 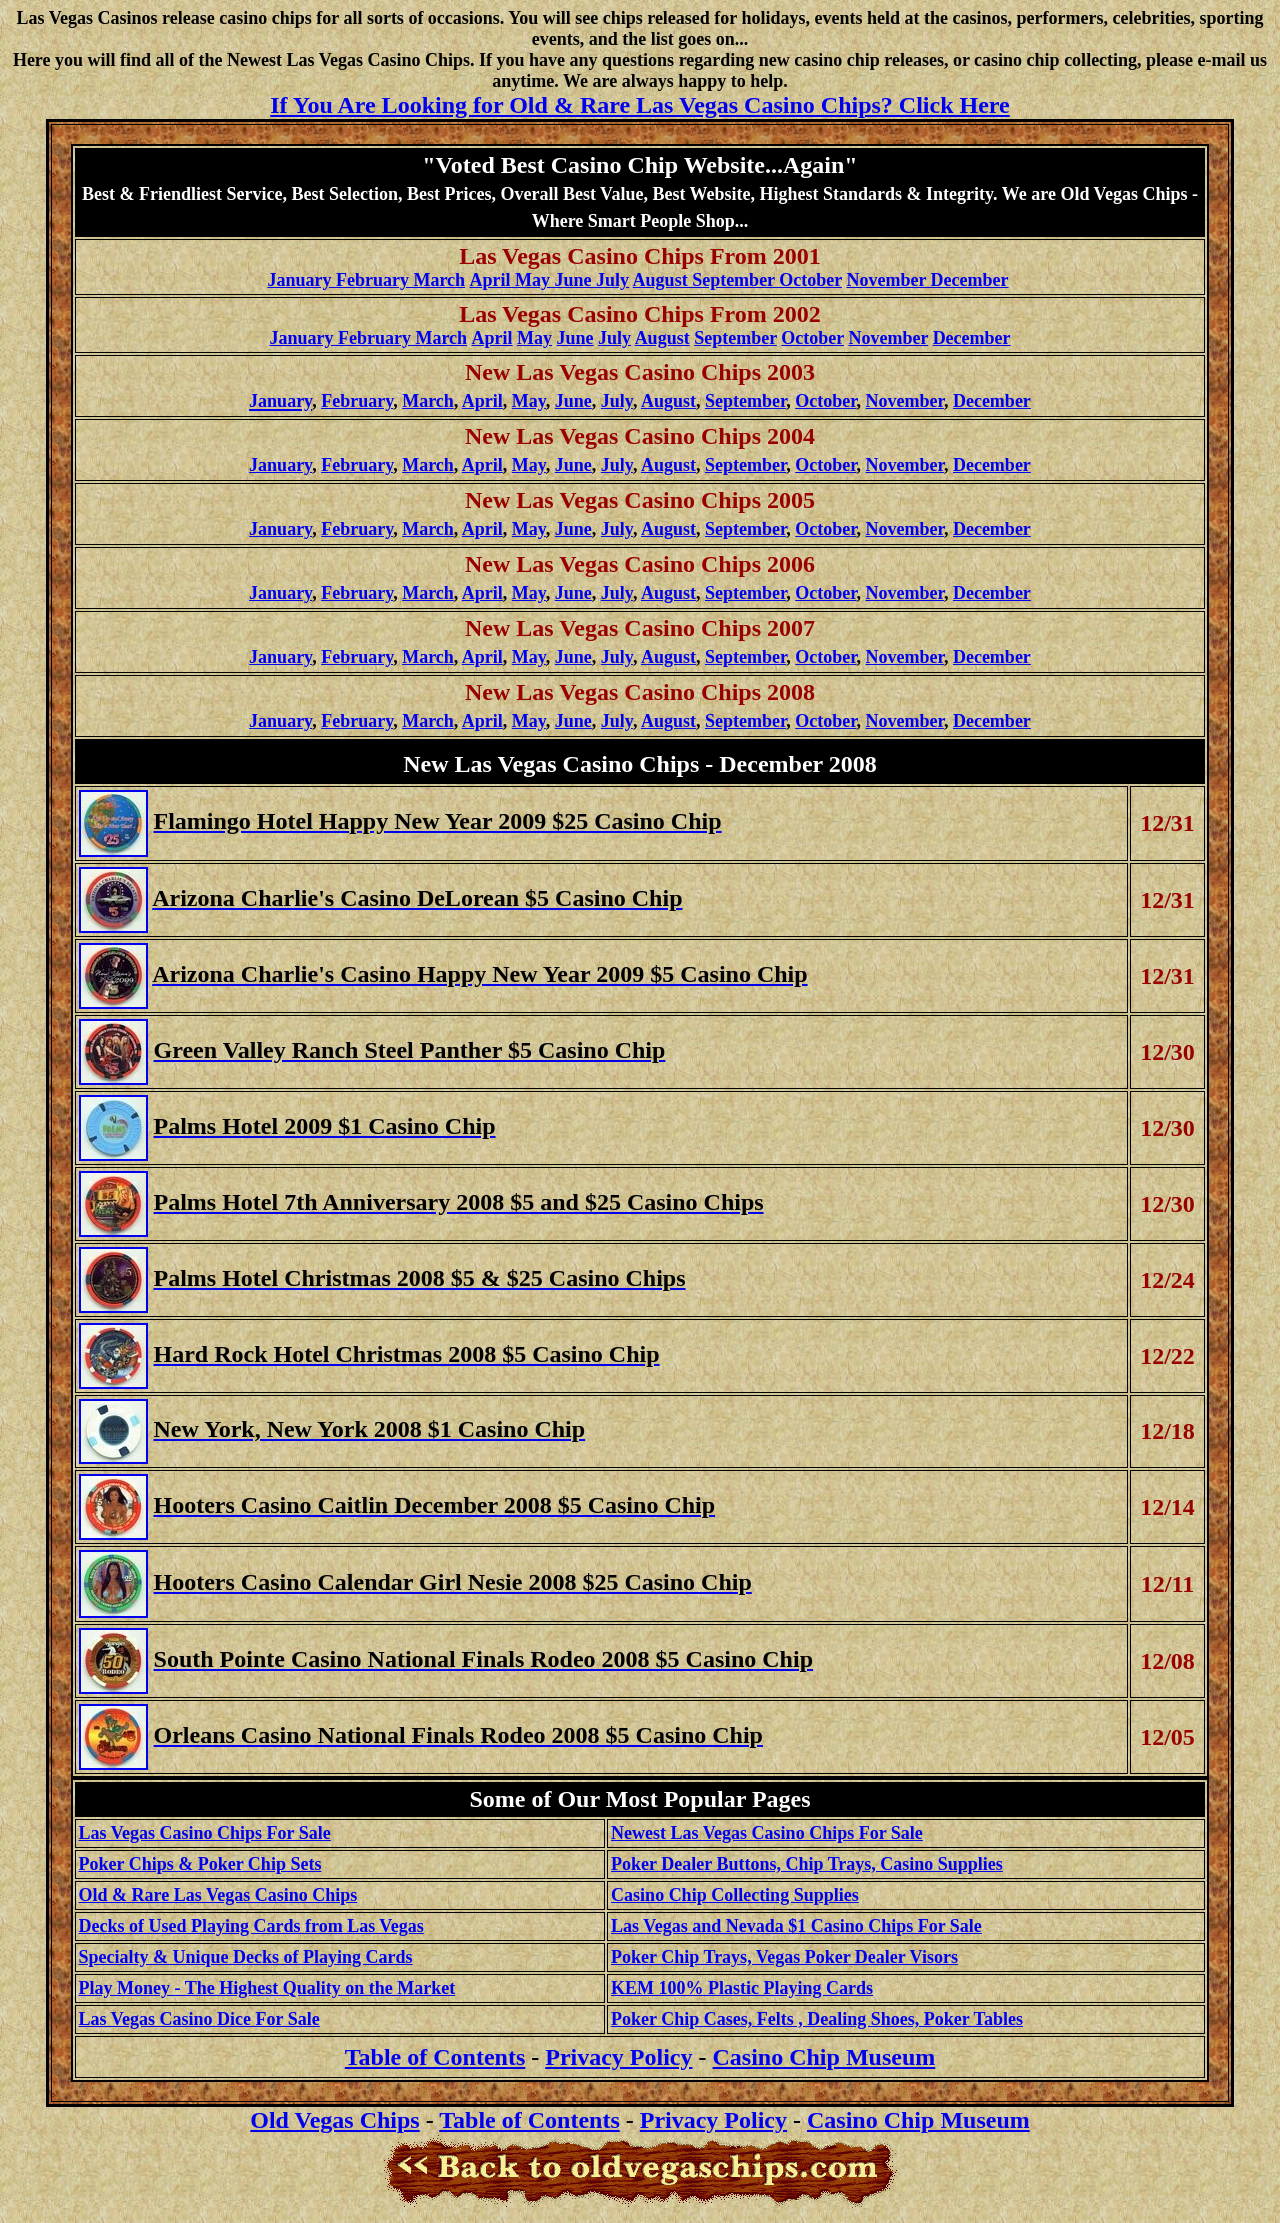 What do you see at coordinates (614, 338) in the screenshot?
I see `July` at bounding box center [614, 338].